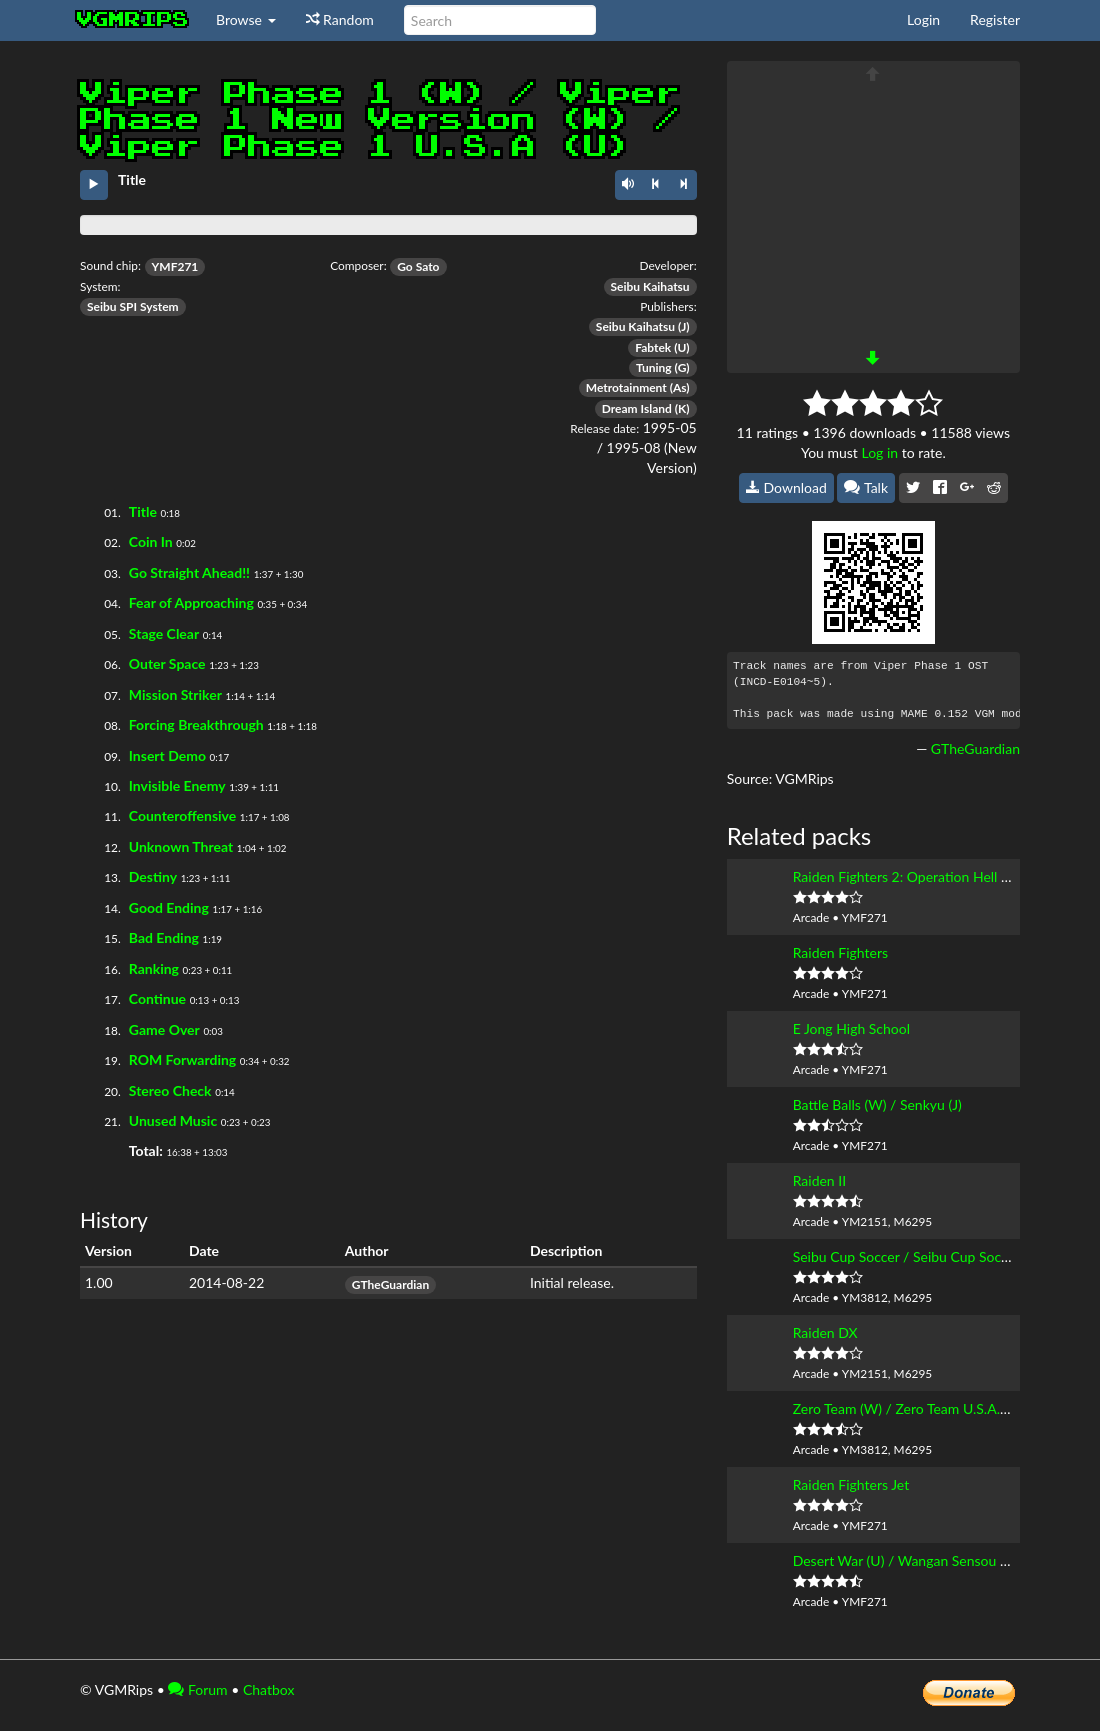 The width and height of the screenshot is (1100, 1731). I want to click on Destiny, so click(153, 876).